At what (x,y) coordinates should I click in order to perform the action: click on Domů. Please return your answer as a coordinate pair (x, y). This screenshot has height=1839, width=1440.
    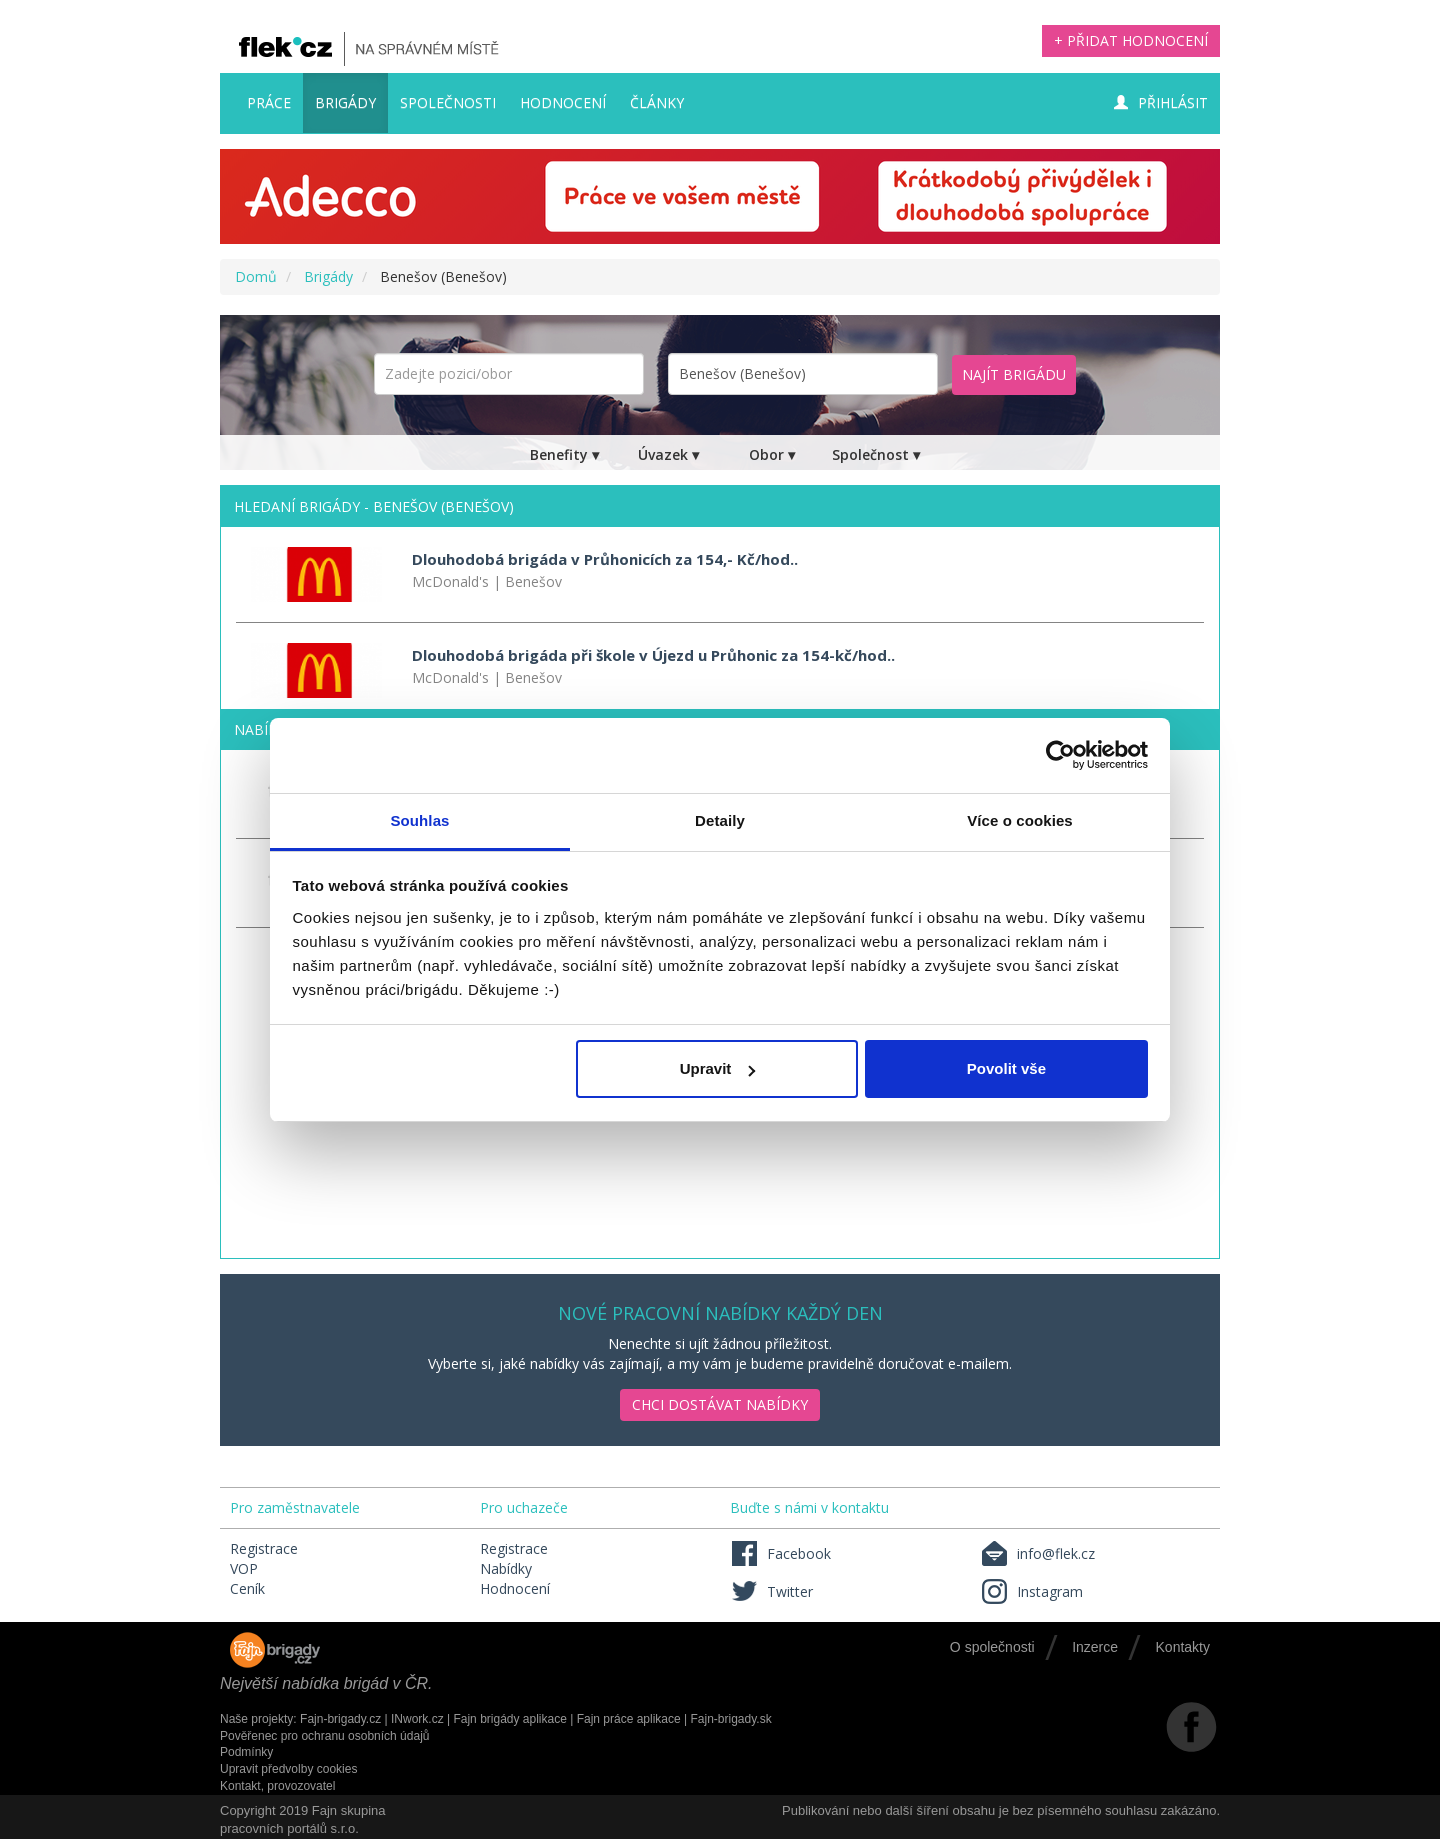
    Looking at the image, I should click on (256, 276).